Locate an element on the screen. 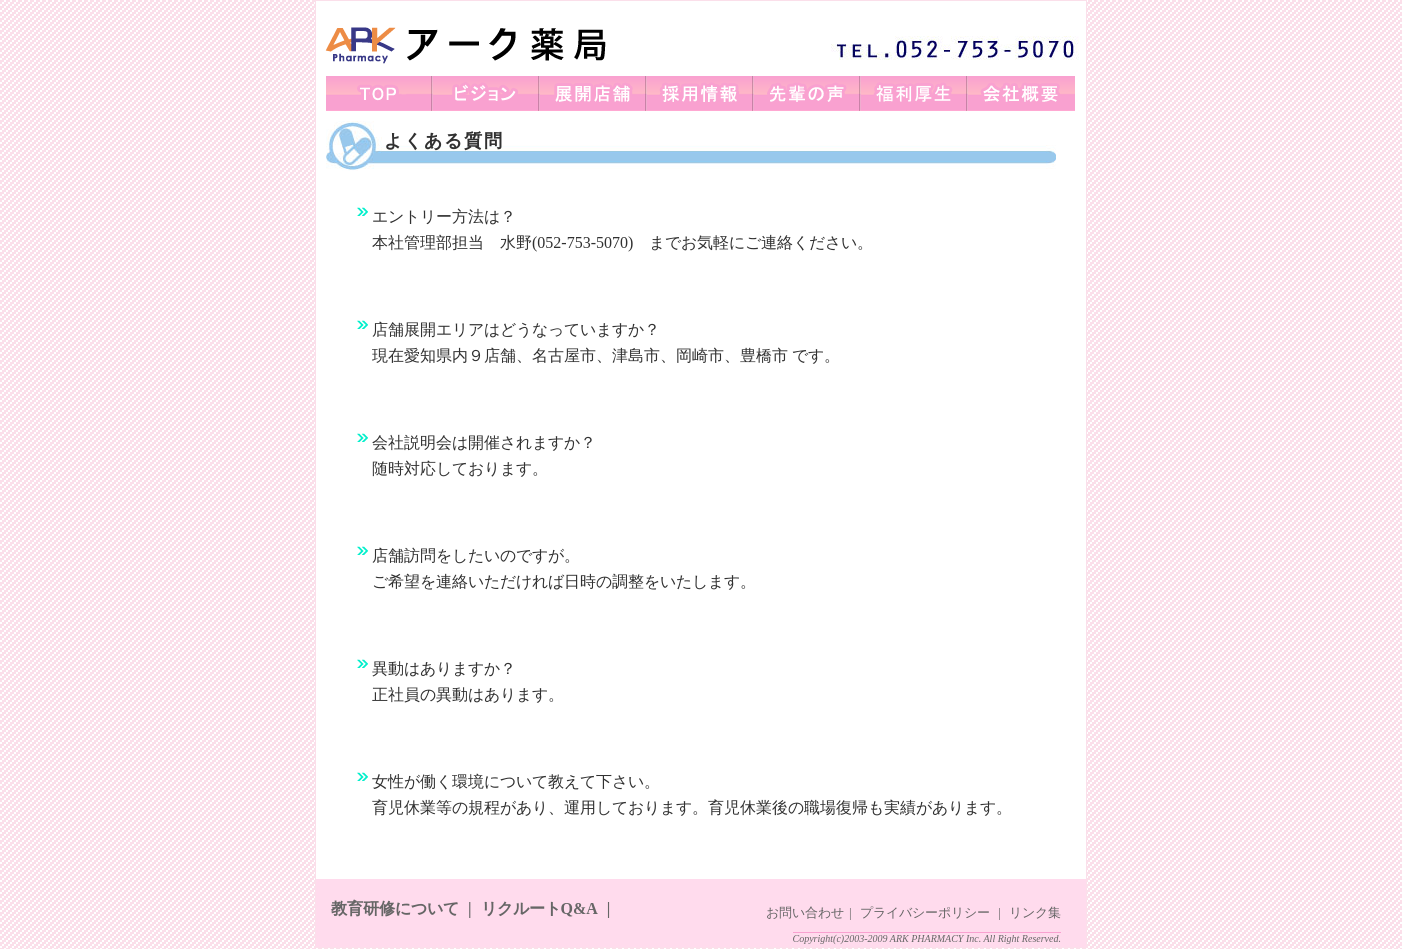 The width and height of the screenshot is (1402, 949). 教育研修について is located at coordinates (395, 908).